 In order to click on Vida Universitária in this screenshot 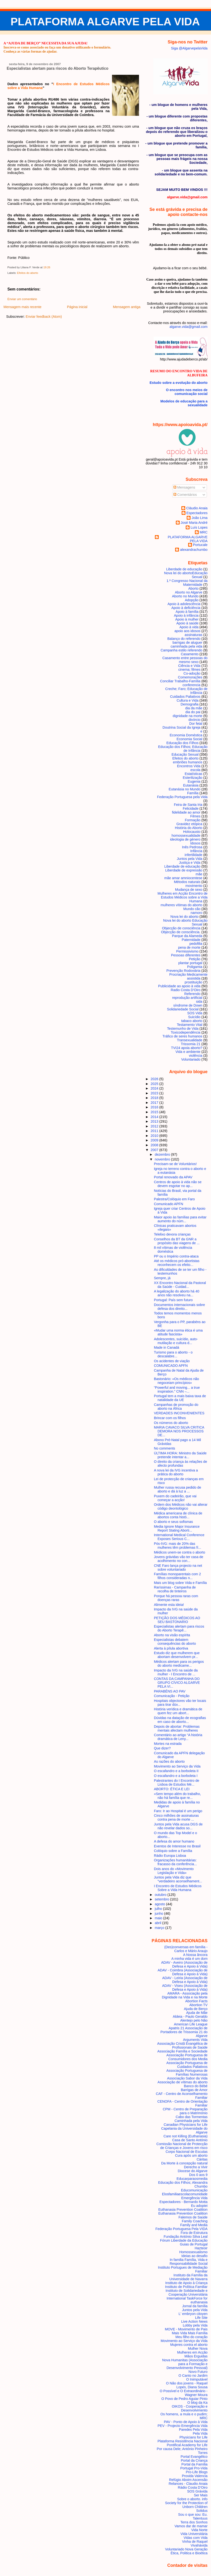, I will do `click(193, 2534)`.